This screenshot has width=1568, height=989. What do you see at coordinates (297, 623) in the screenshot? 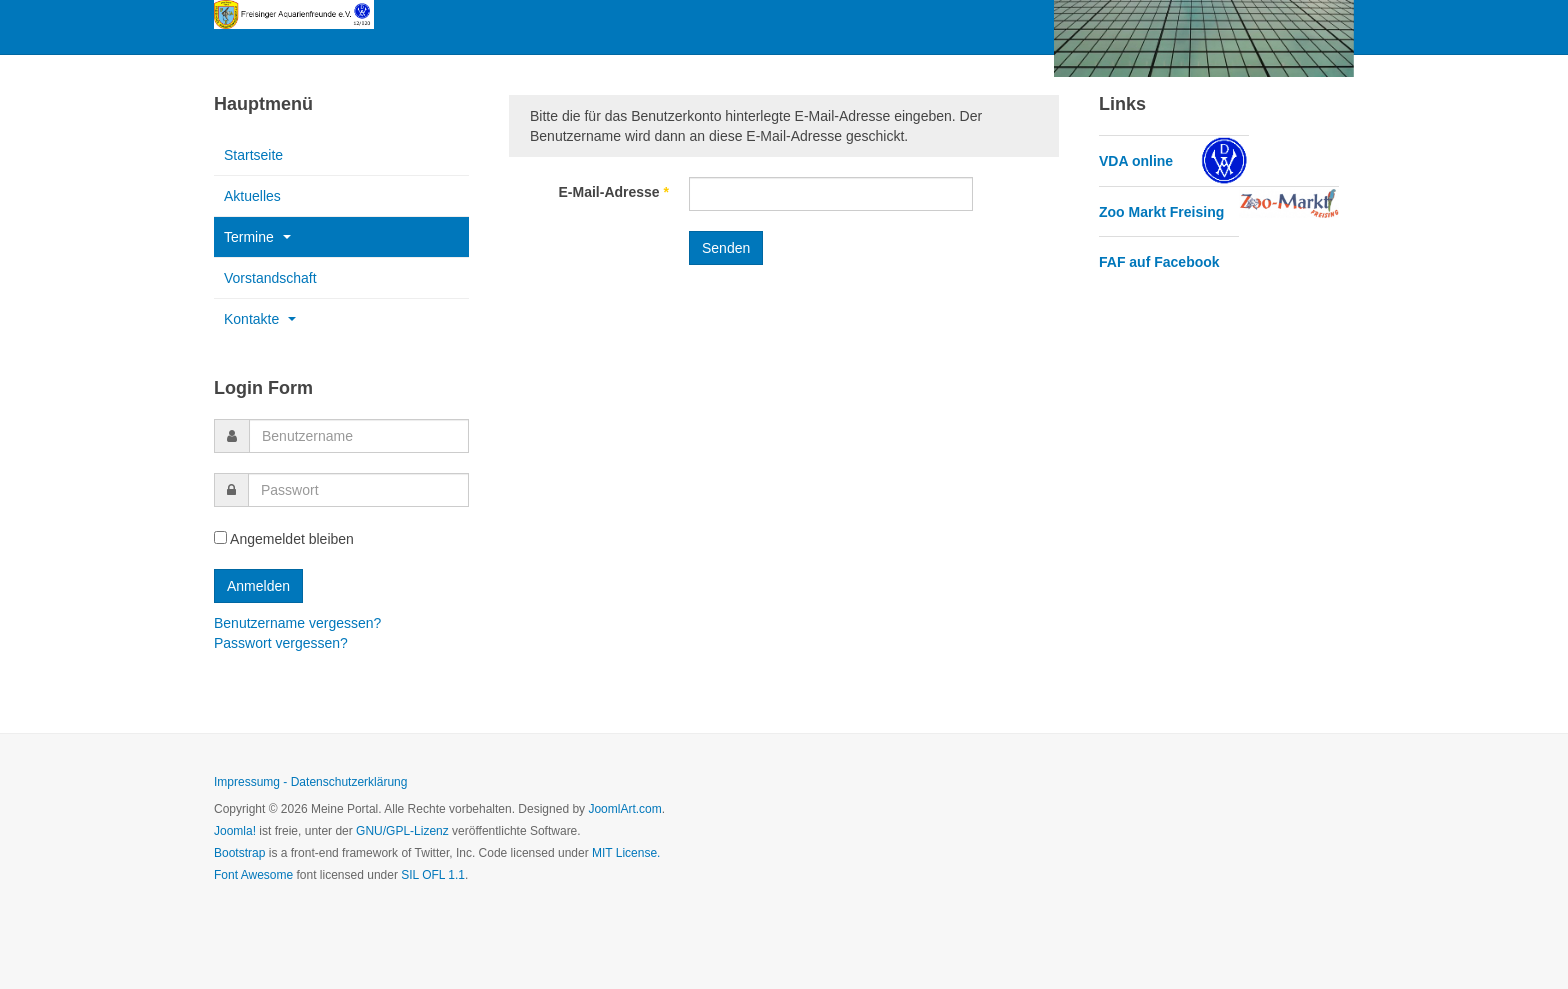
I see `Benutzername vergessen?` at bounding box center [297, 623].